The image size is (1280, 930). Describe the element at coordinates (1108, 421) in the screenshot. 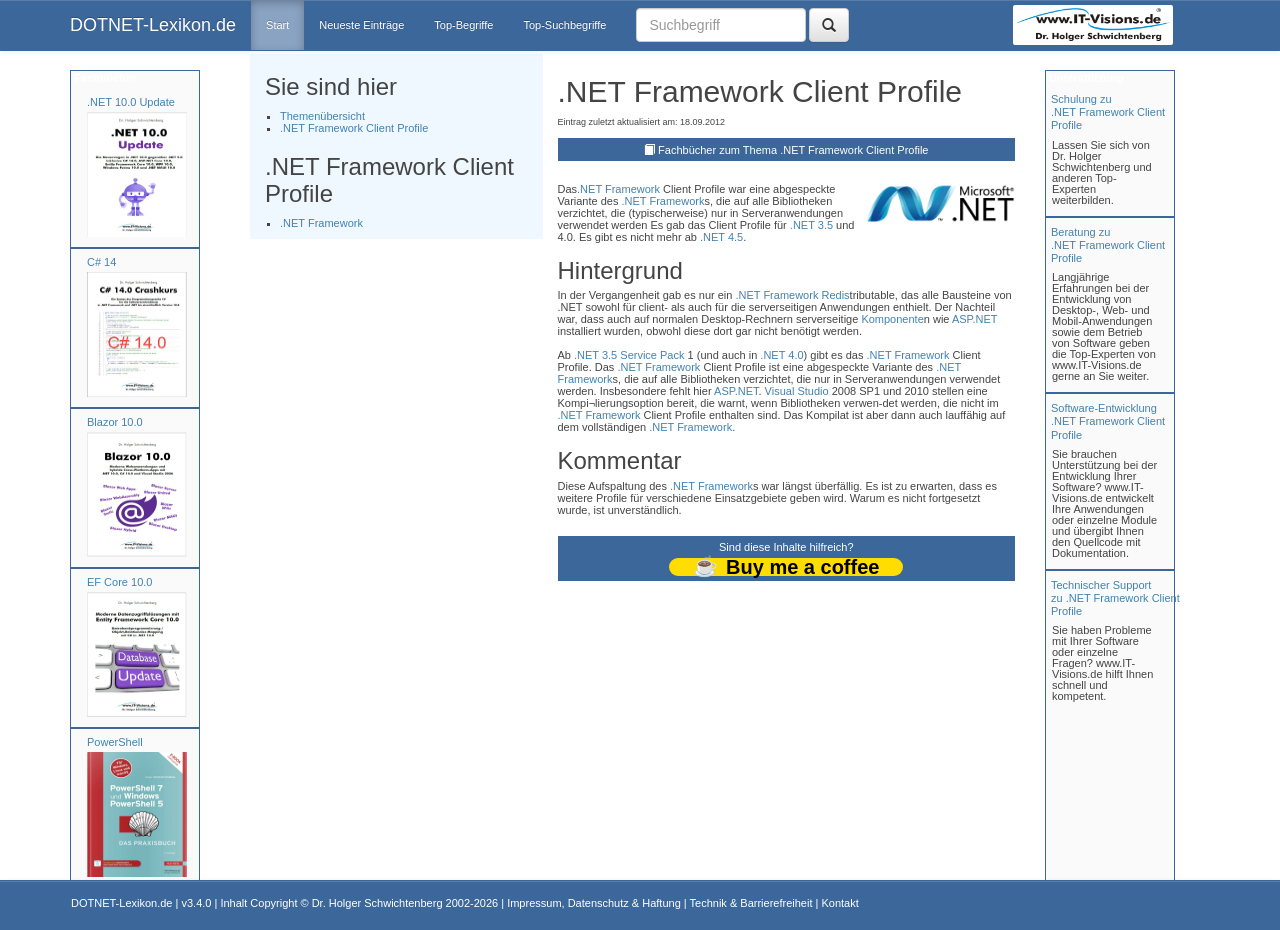

I see `Software-Entwicklung .NET Framework Client Profile` at that location.